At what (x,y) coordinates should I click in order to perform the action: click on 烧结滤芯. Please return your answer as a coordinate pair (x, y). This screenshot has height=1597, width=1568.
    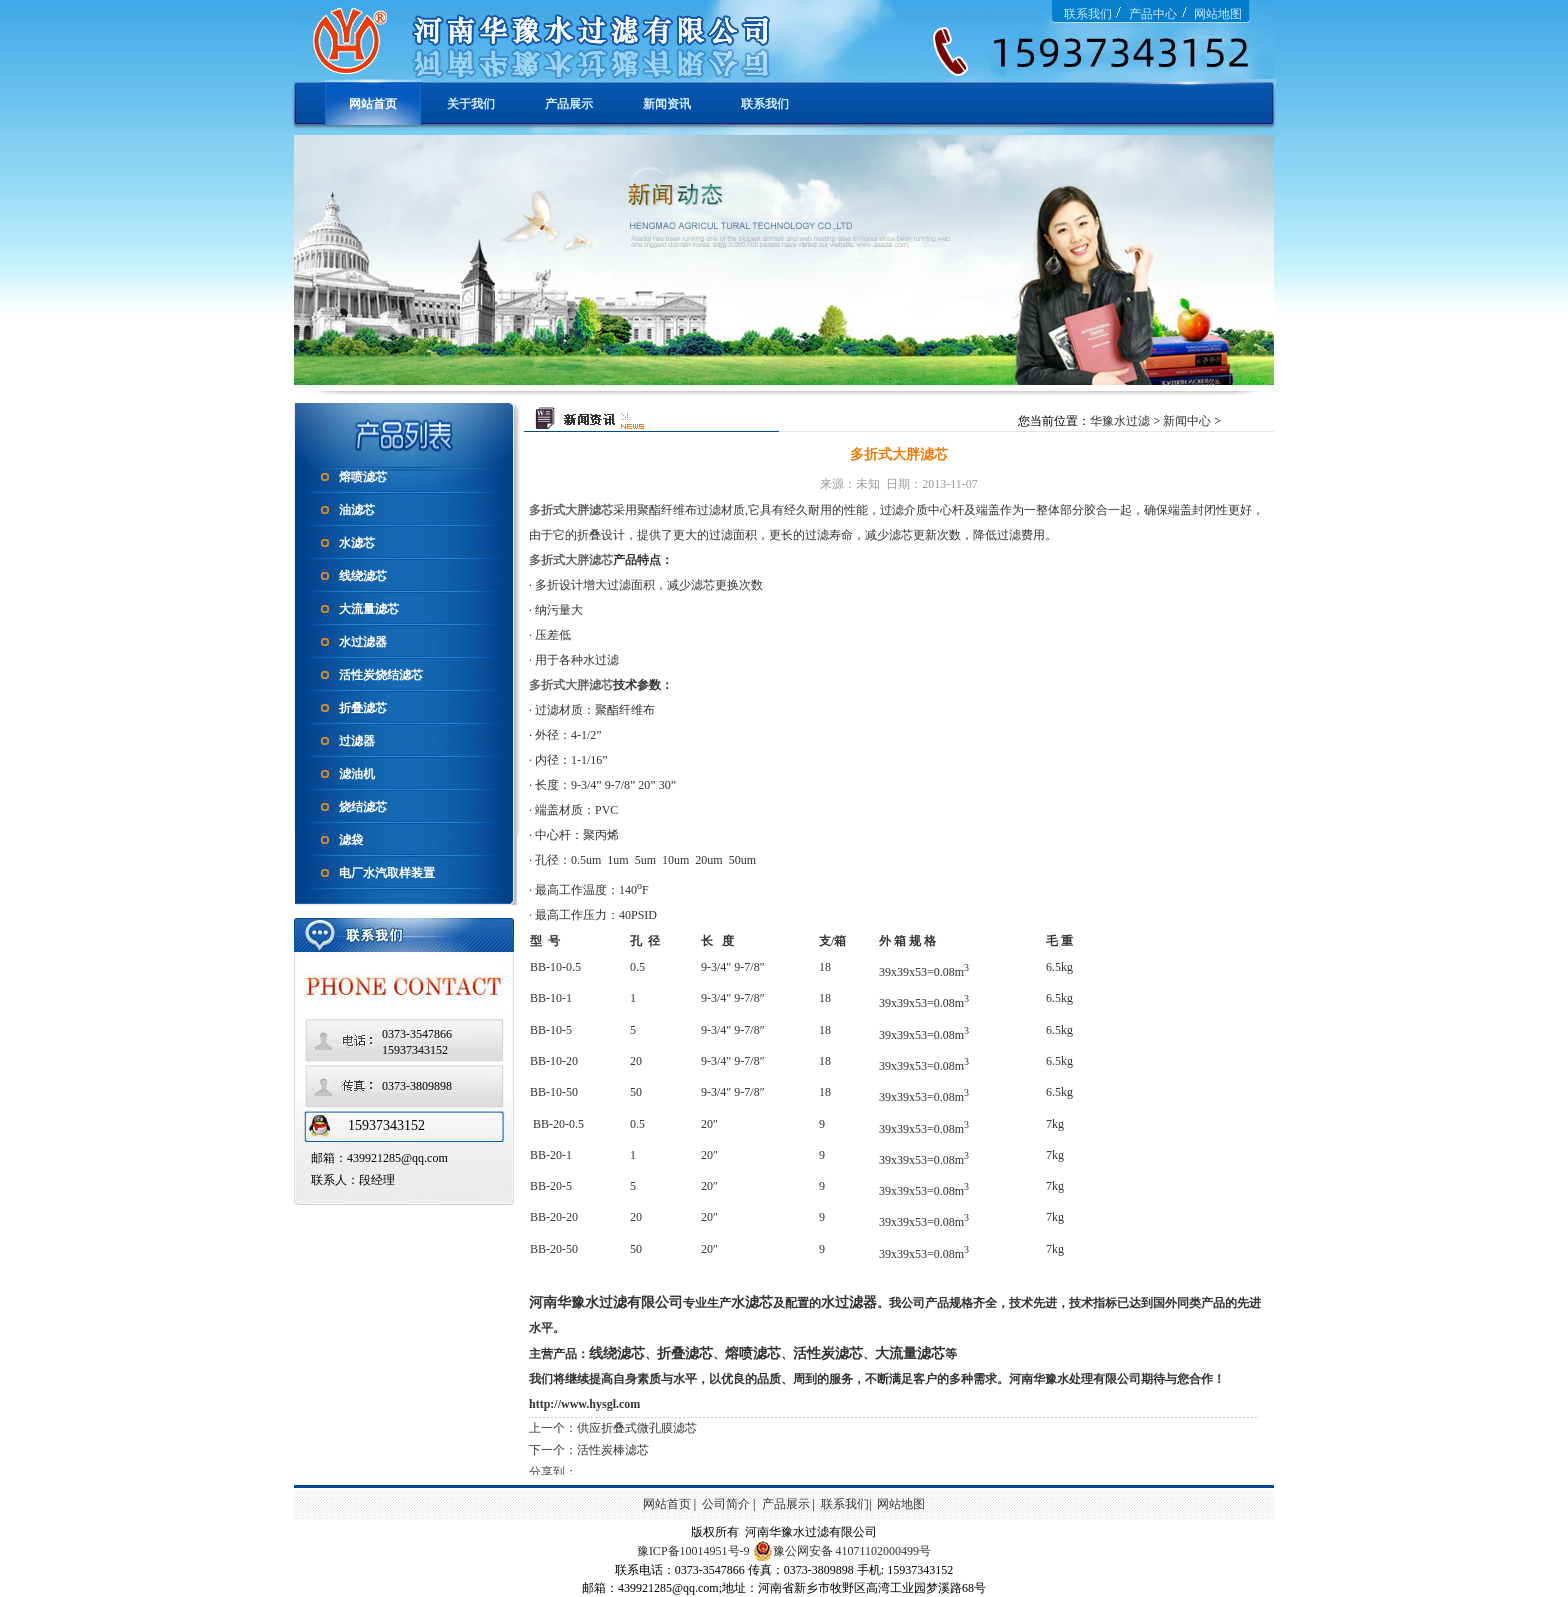
    Looking at the image, I should click on (363, 807).